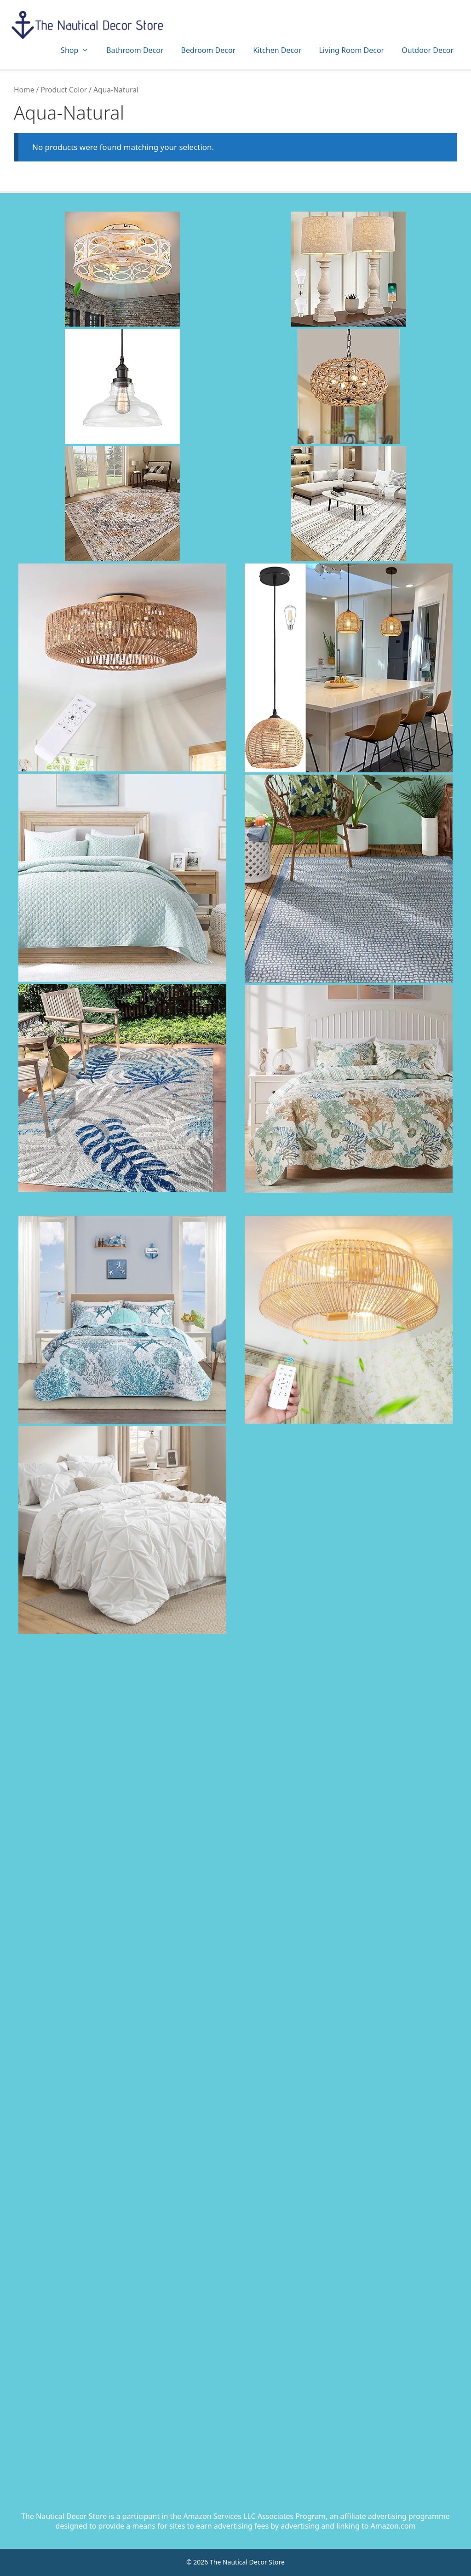  I want to click on Outdoor Decor, so click(428, 50).